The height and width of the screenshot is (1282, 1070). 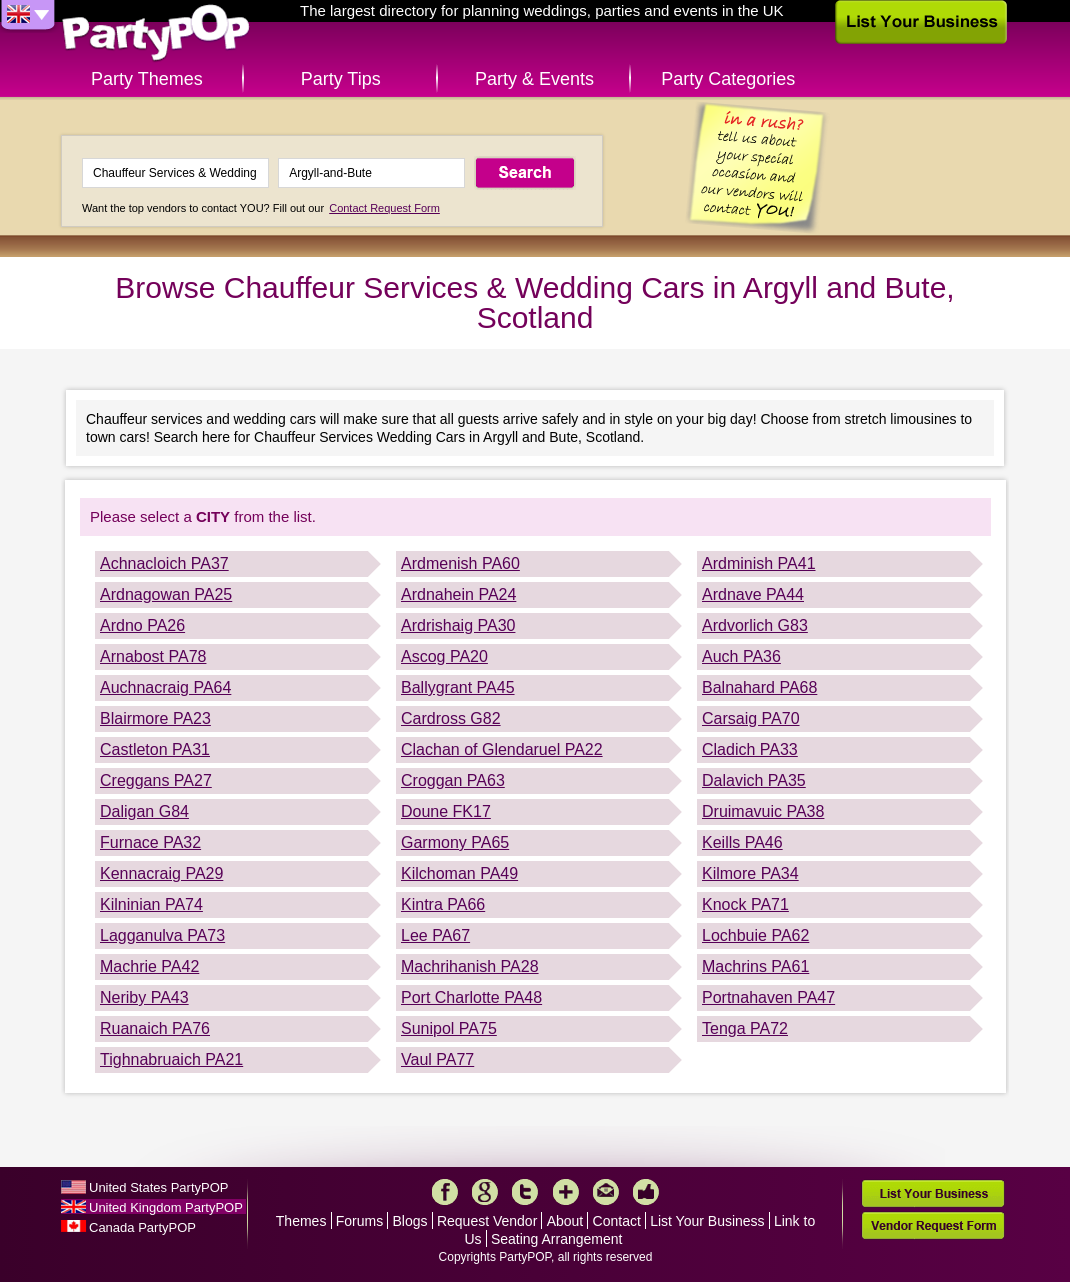 I want to click on Cladich PA33, so click(x=750, y=749).